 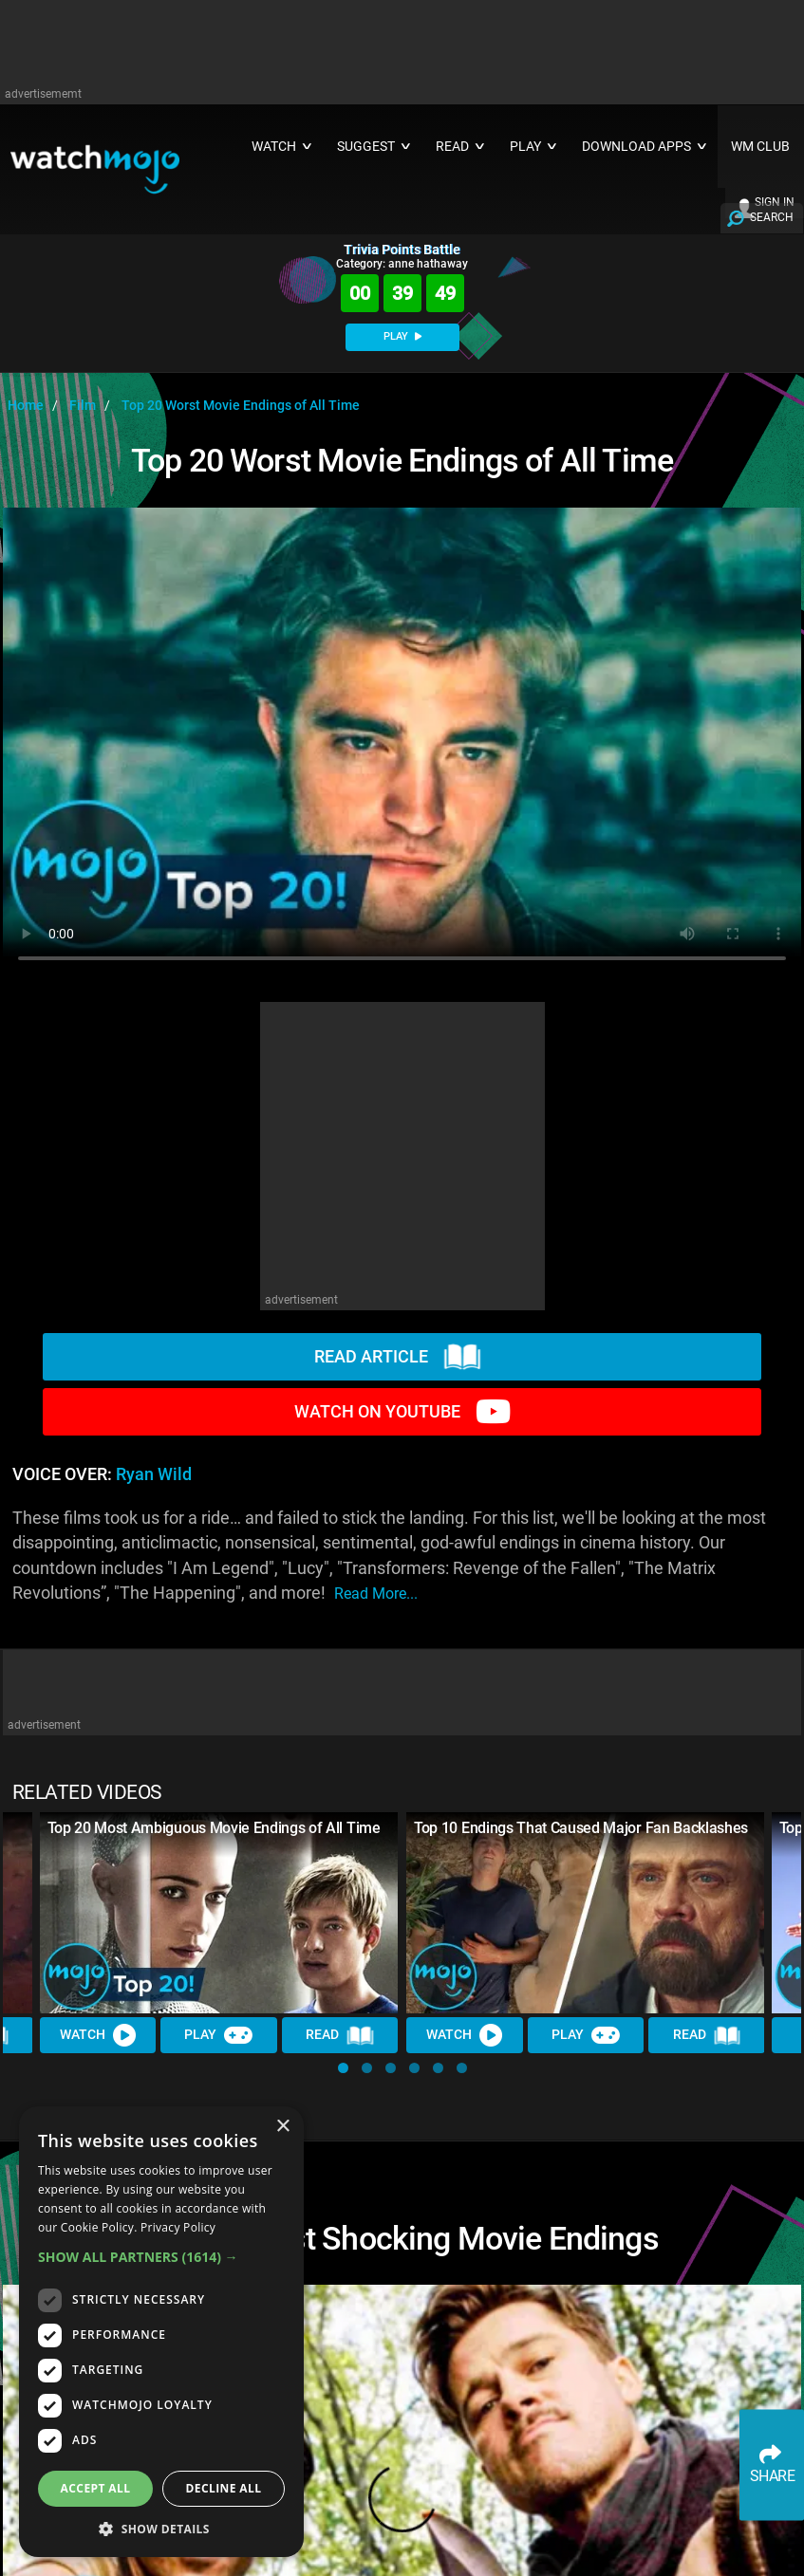 What do you see at coordinates (214, 1828) in the screenshot?
I see `Top 20 Most Ambiguous Movie Endings of All Time` at bounding box center [214, 1828].